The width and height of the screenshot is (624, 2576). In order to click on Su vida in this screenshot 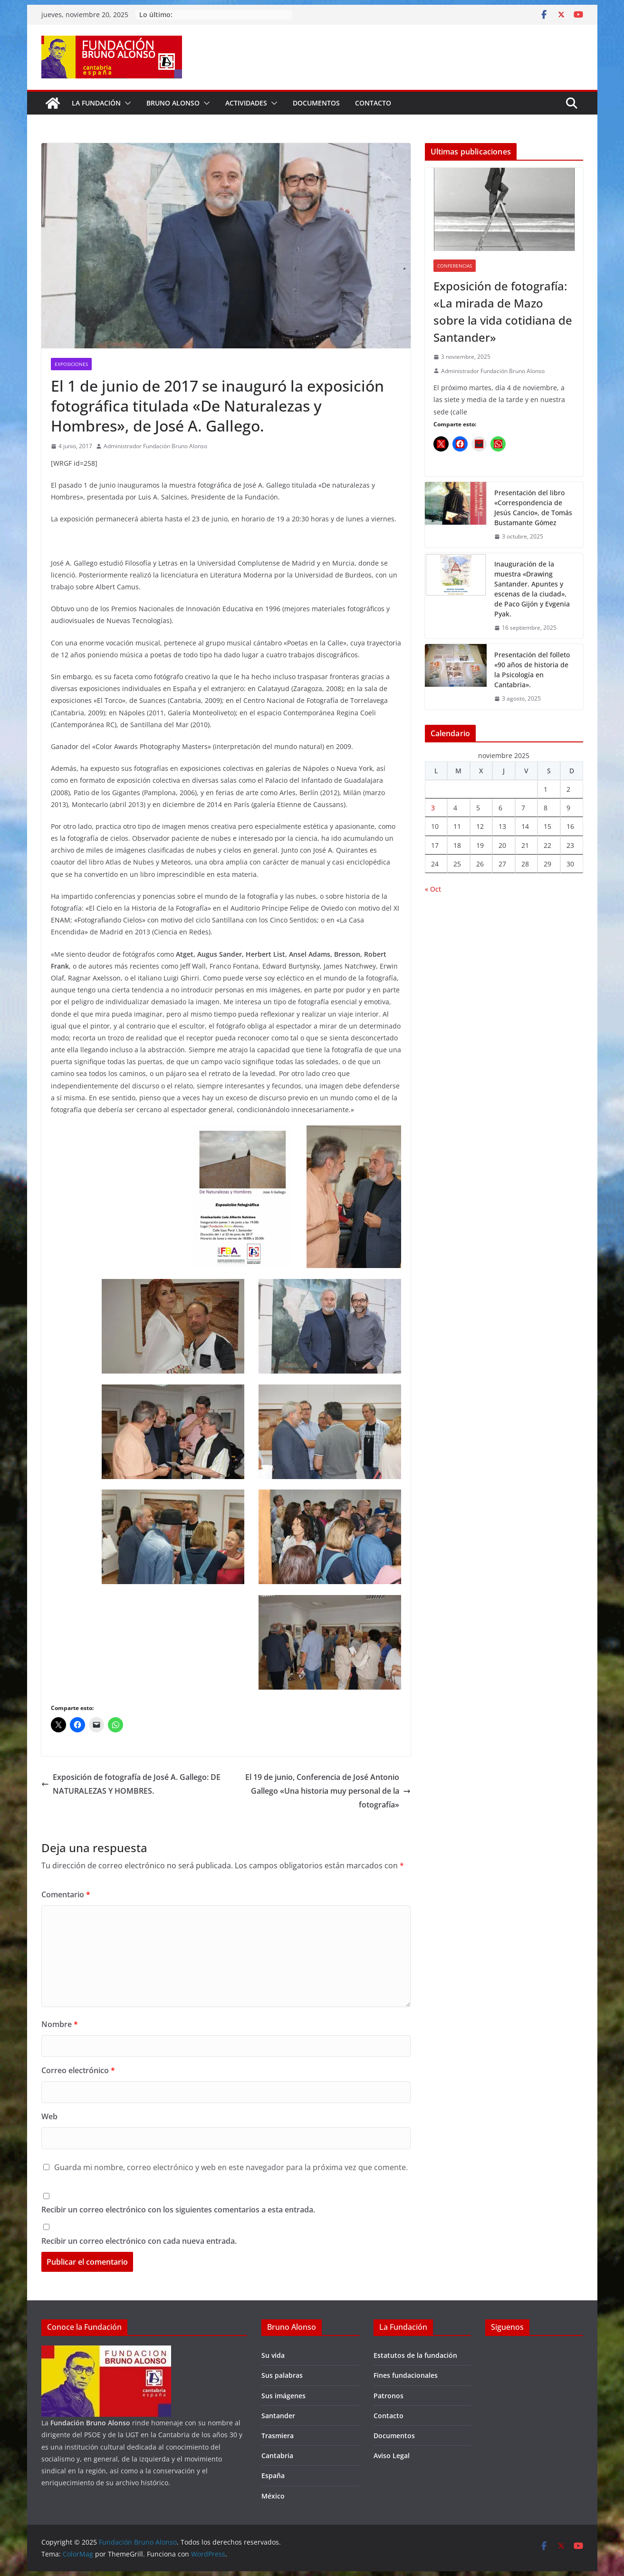, I will do `click(273, 2355)`.